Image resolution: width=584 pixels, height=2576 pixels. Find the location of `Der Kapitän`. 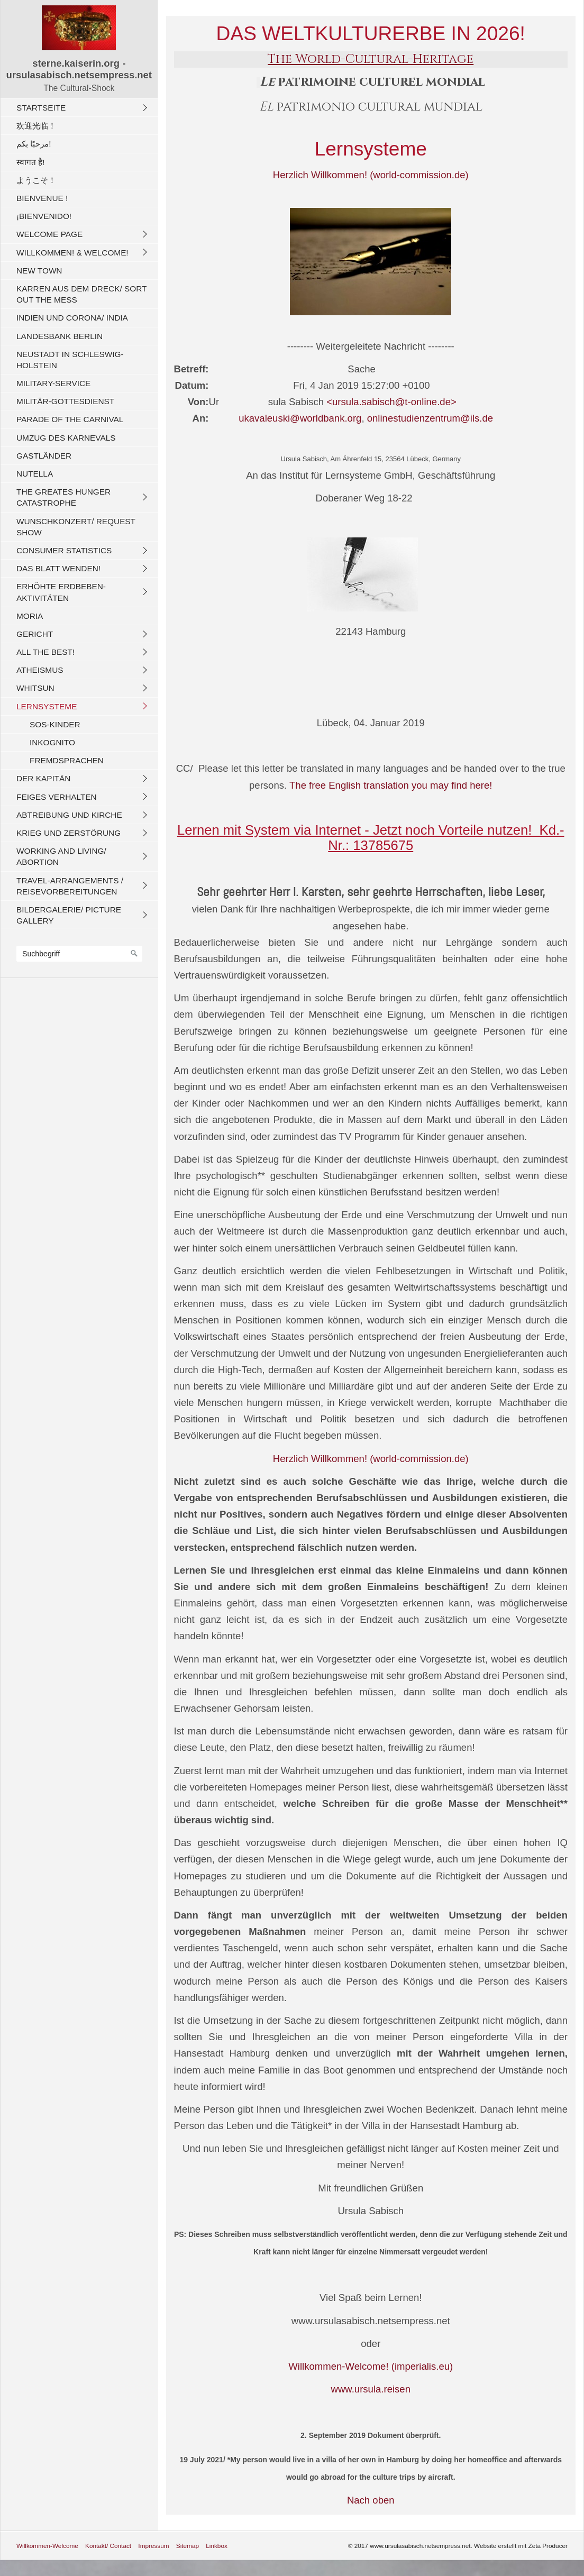

Der Kapitän is located at coordinates (43, 778).